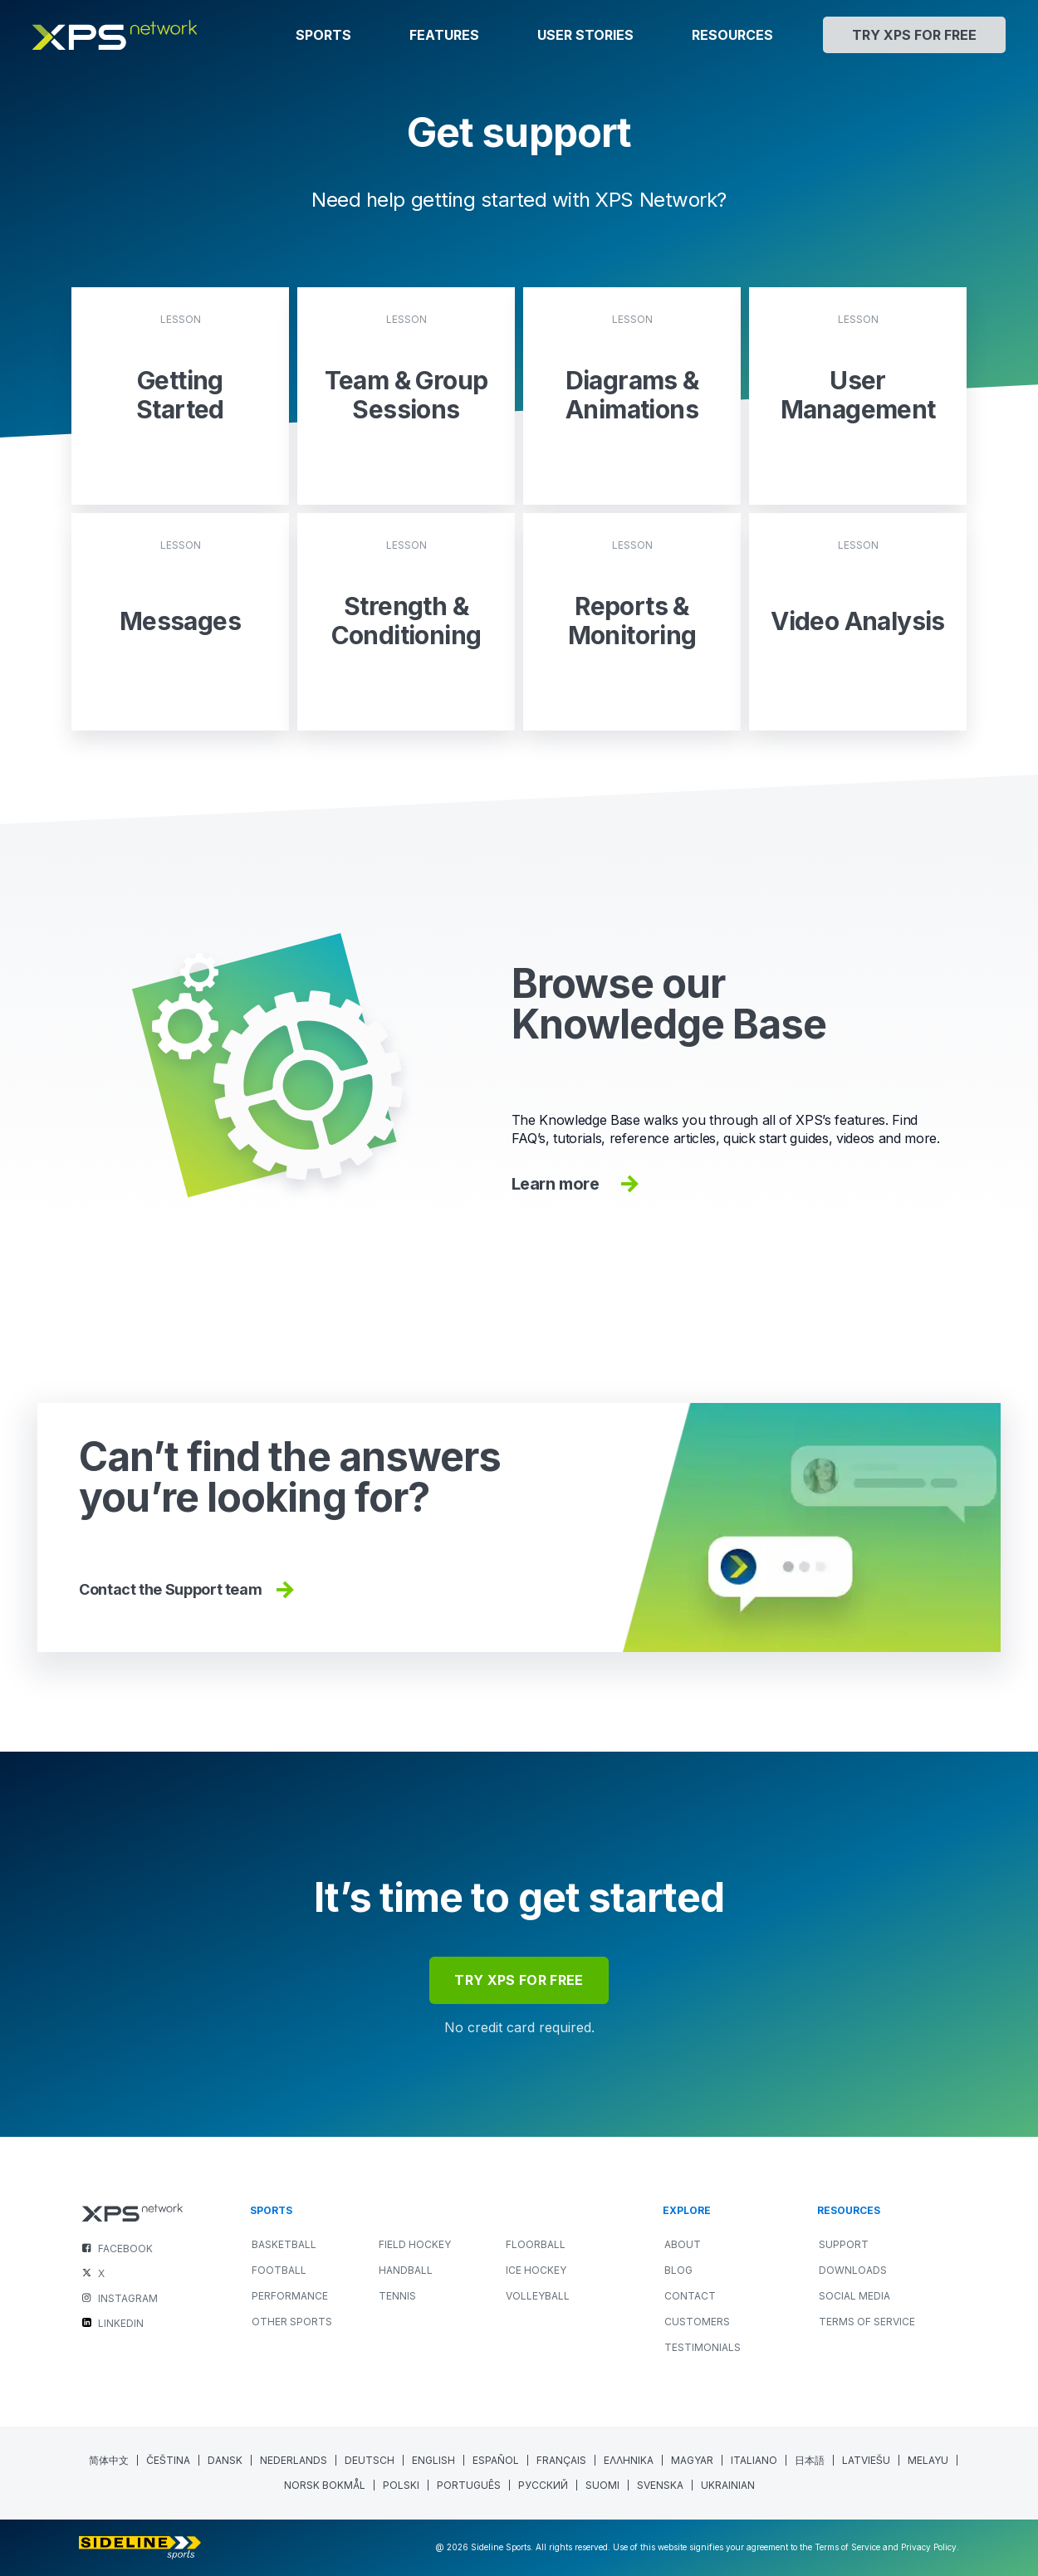  Describe the element at coordinates (125, 2248) in the screenshot. I see `FACEBOOK` at that location.